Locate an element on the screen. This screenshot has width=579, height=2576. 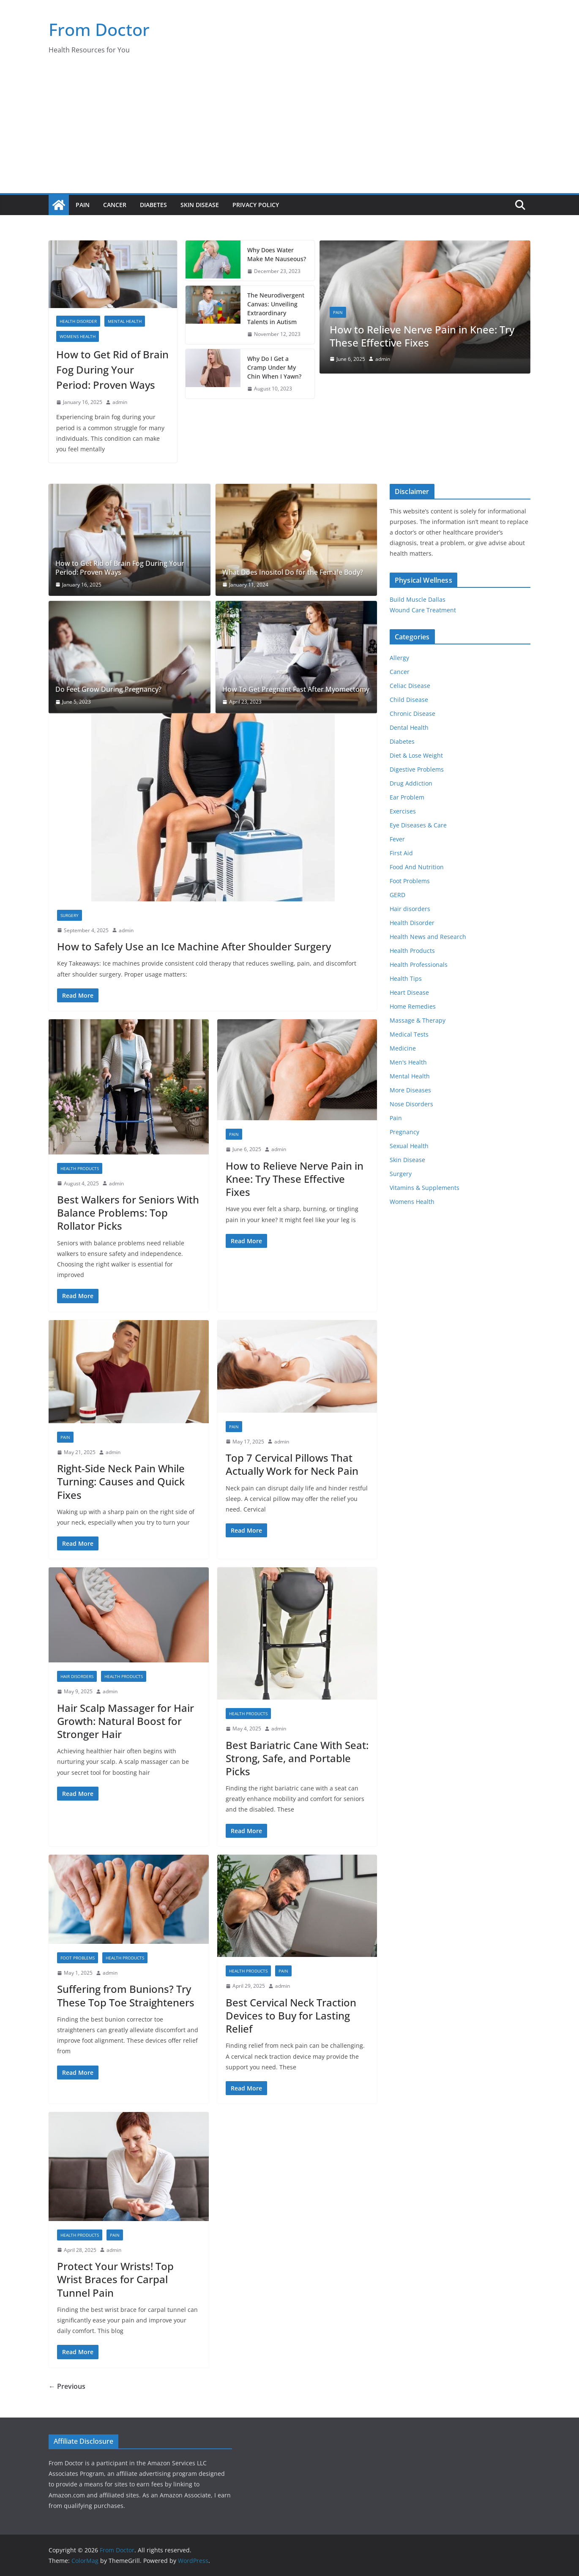
Best Walkers for Seniors With Balance Problems: Top Rollator Picks is located at coordinates (128, 1212).